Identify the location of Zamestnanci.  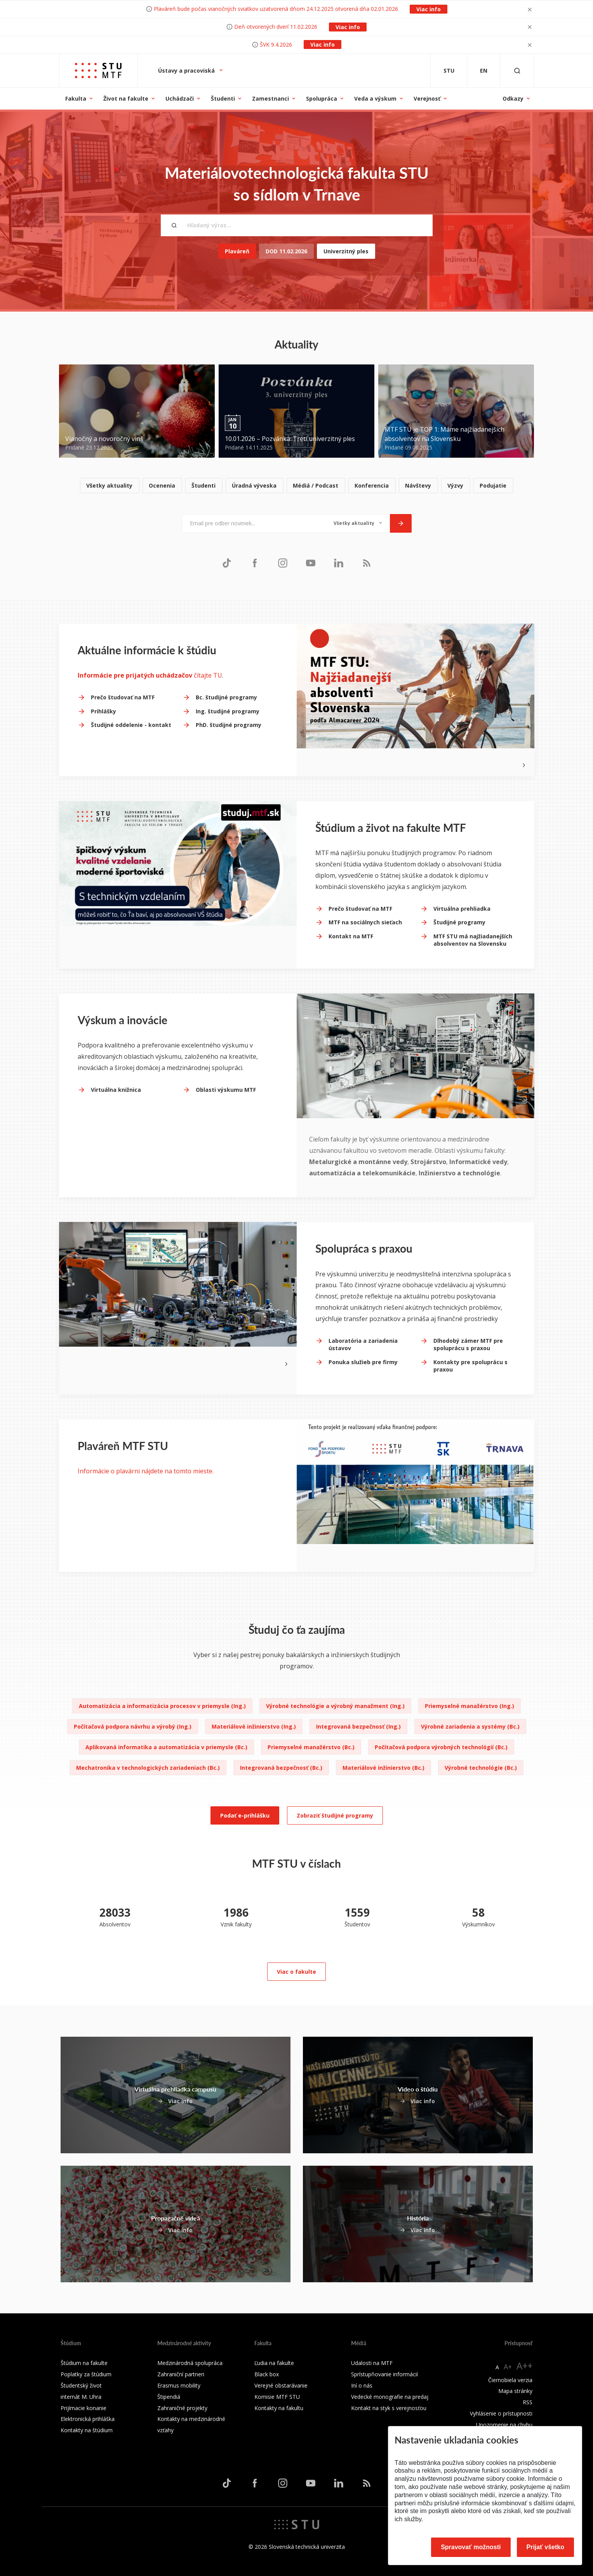
(270, 98).